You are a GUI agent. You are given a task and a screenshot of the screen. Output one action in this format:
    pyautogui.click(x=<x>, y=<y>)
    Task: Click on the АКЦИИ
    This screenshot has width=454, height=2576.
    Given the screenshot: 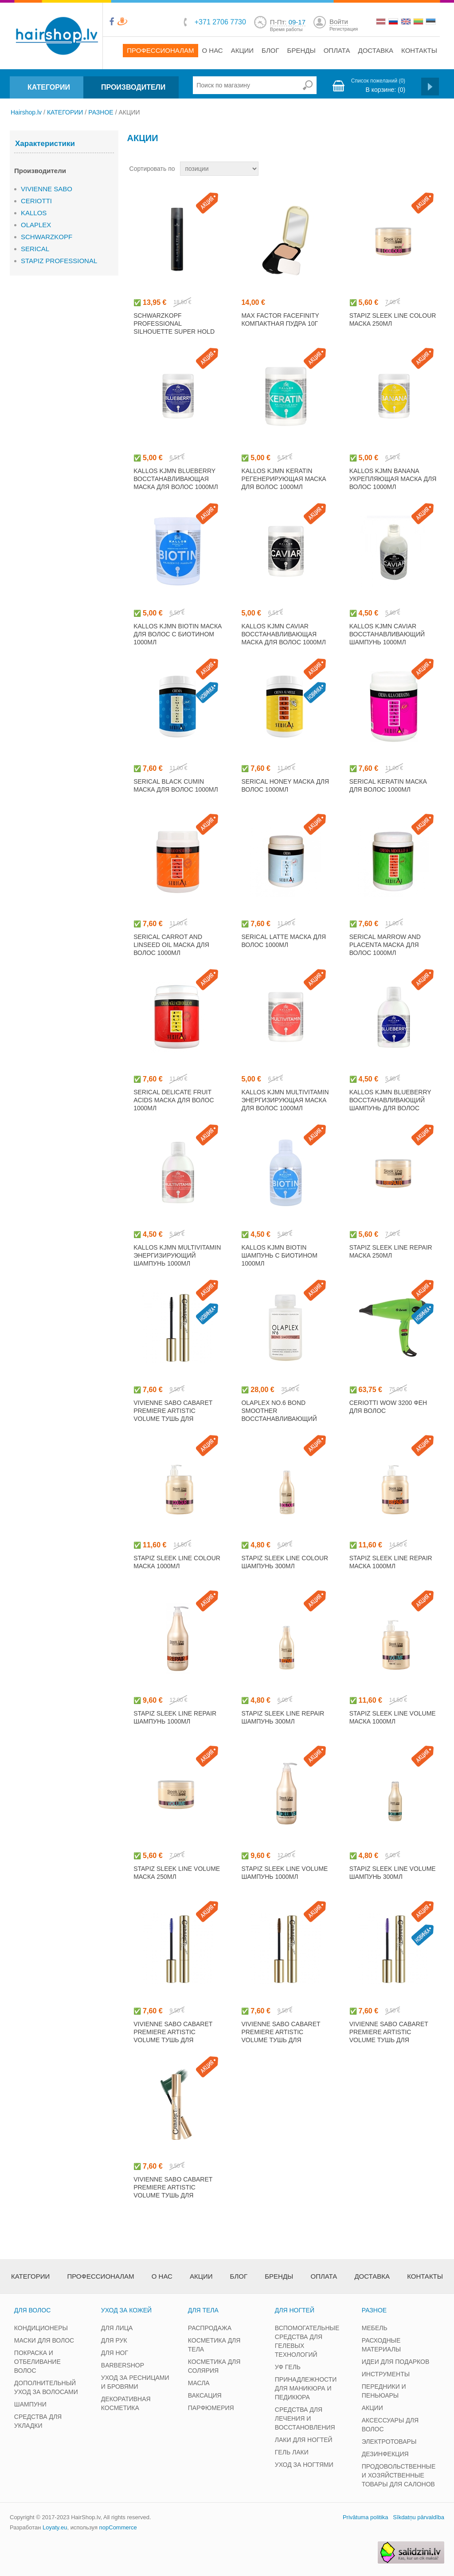 What is the action you would take?
    pyautogui.click(x=372, y=2407)
    